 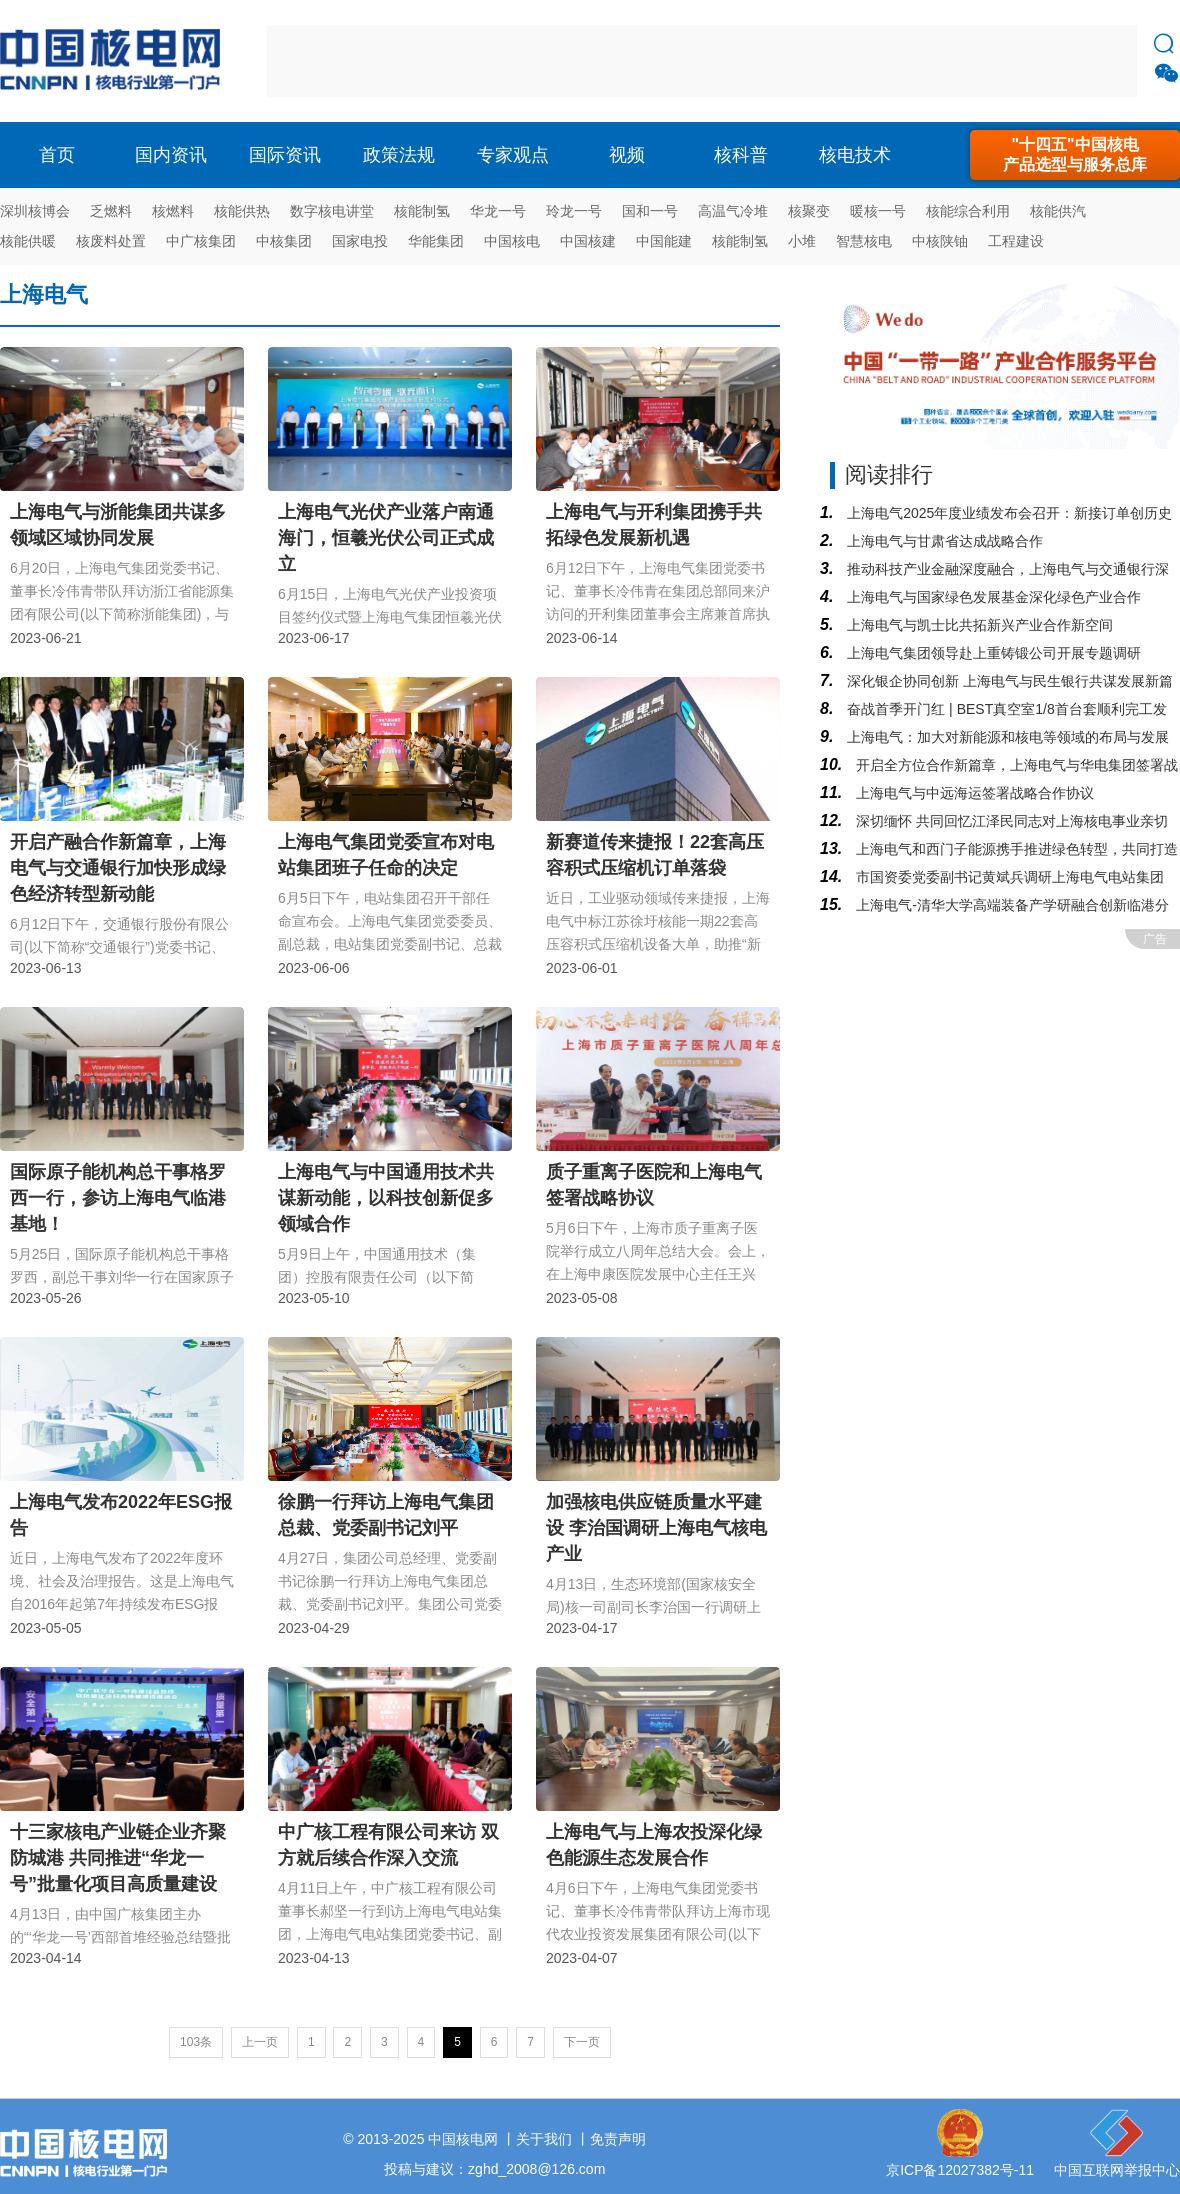 I want to click on 103条, so click(x=196, y=2042).